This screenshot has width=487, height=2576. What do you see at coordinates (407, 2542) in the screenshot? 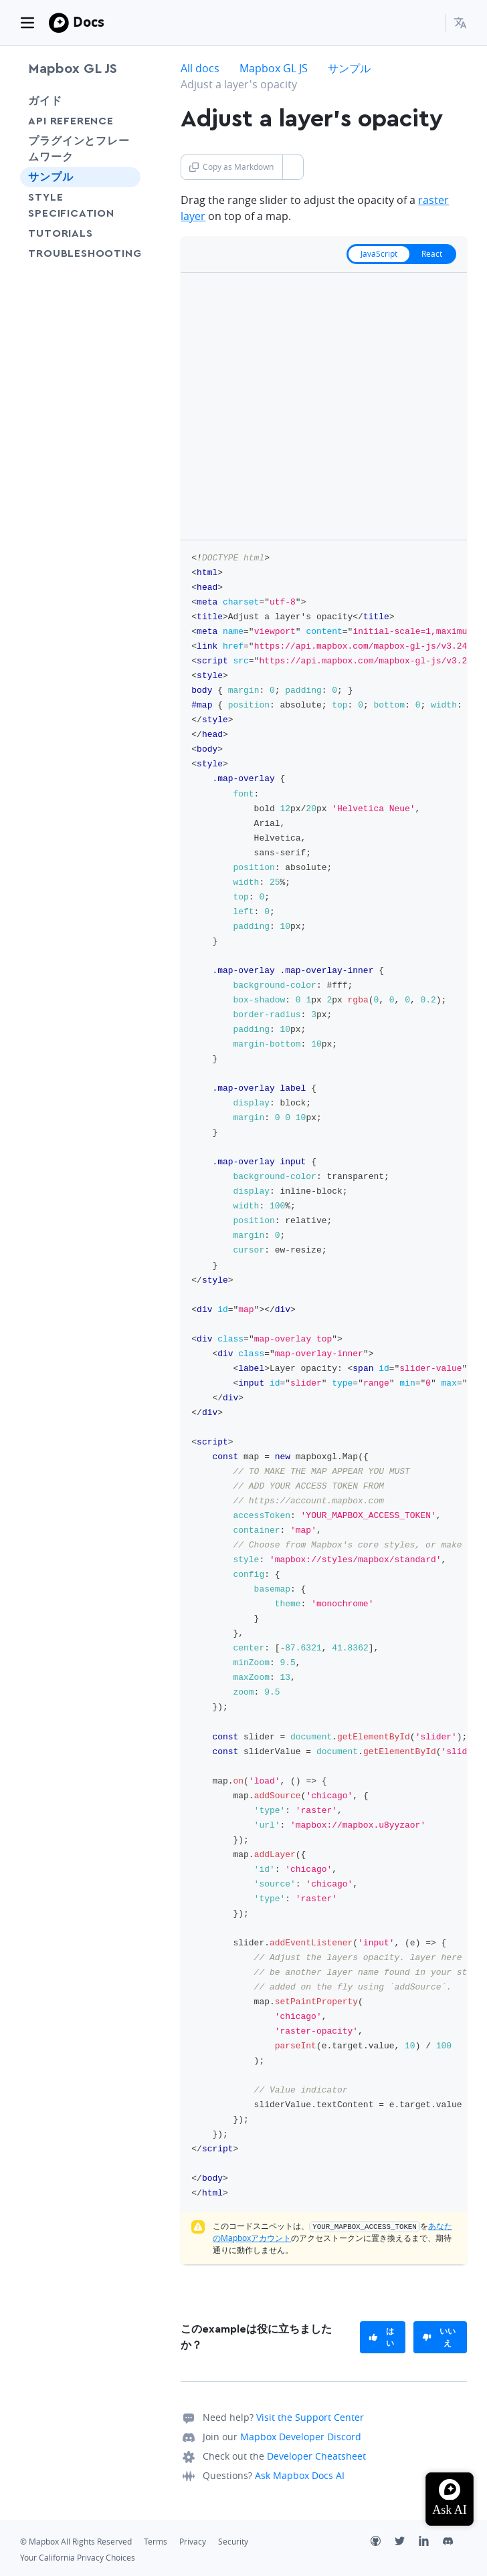
I see `[Twitter]` at bounding box center [407, 2542].